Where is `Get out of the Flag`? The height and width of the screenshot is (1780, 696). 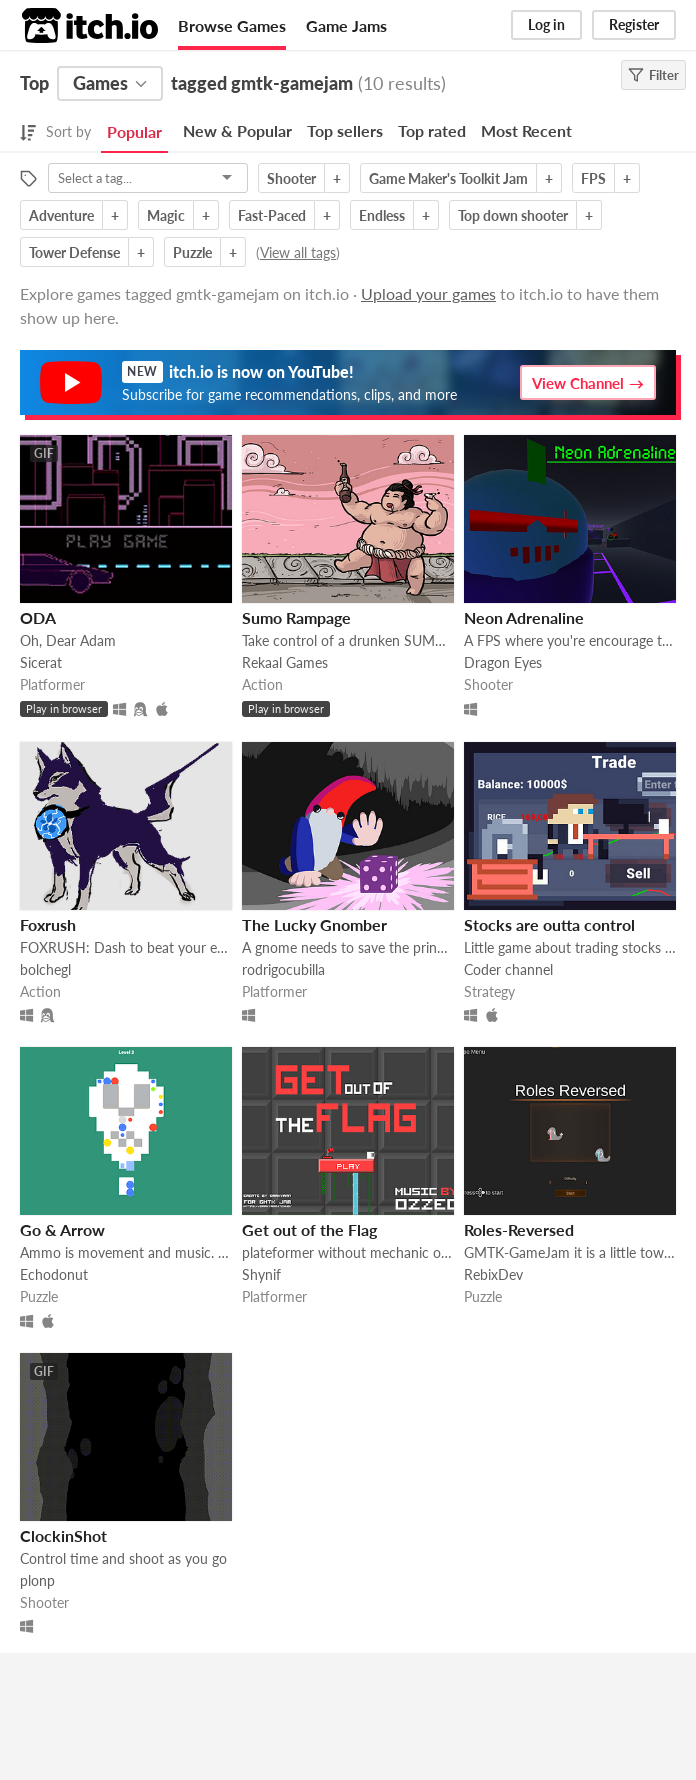
Get out of the Flag is located at coordinates (309, 1229).